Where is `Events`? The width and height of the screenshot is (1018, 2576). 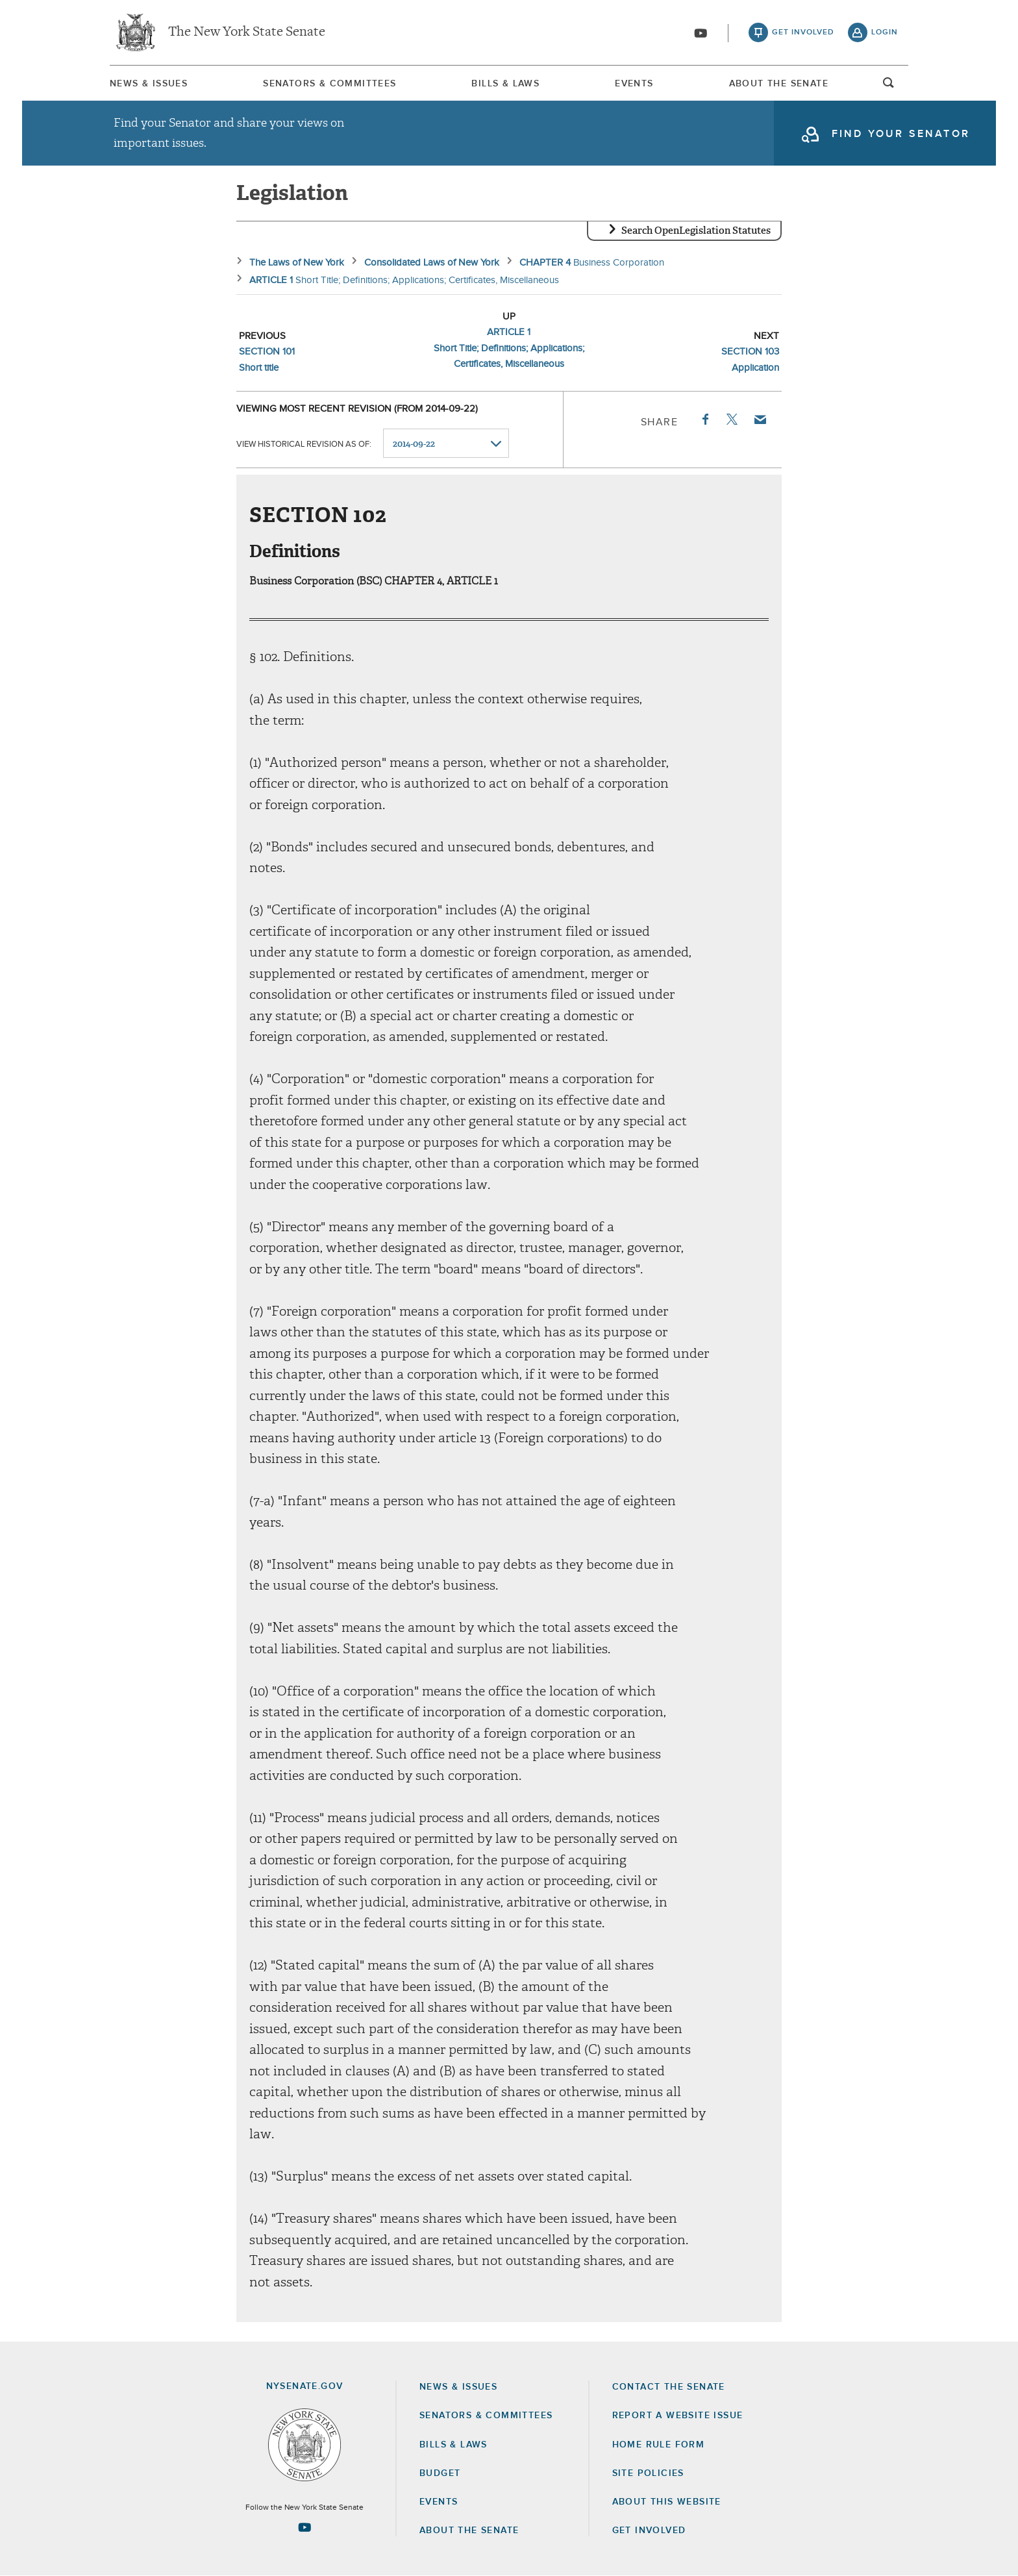
Events is located at coordinates (634, 83).